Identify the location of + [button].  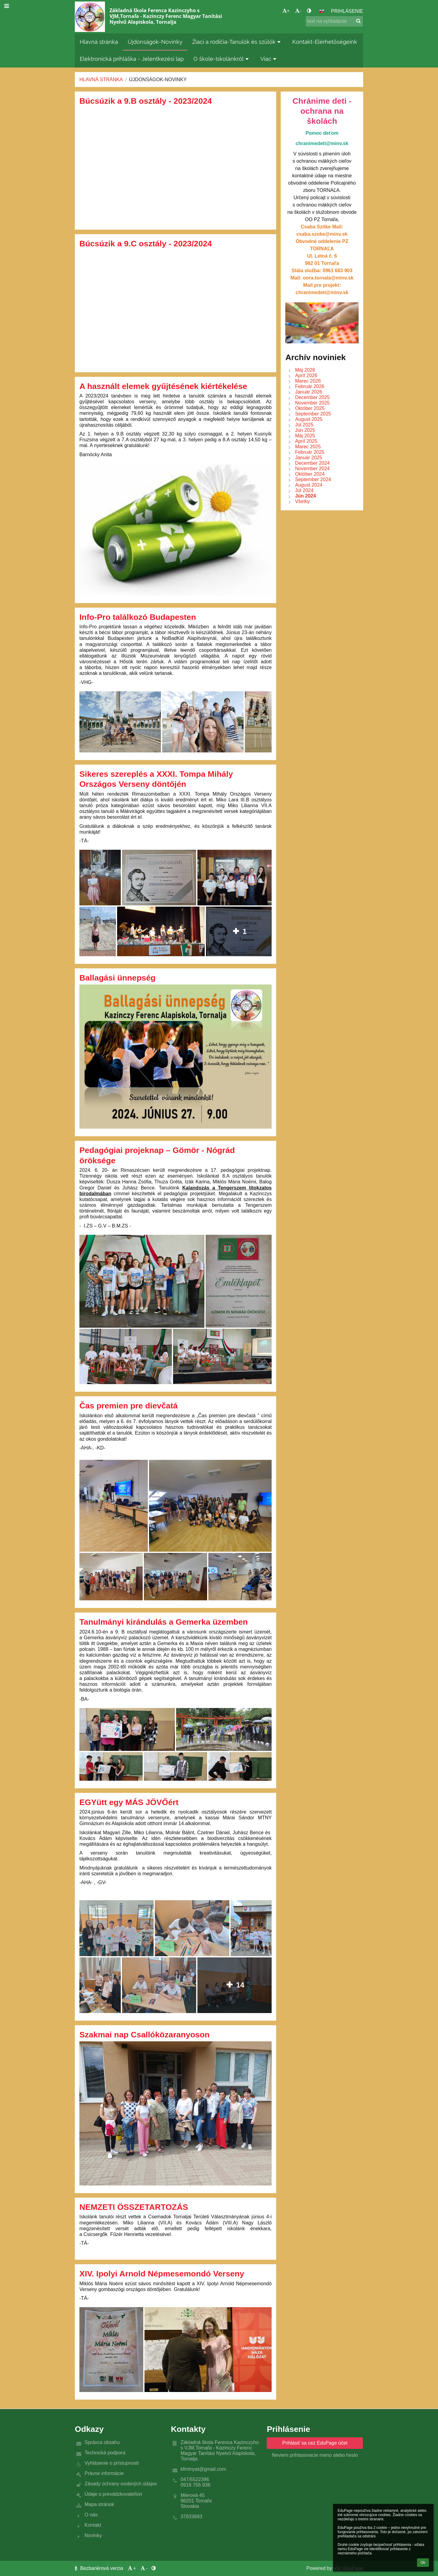
(286, 10).